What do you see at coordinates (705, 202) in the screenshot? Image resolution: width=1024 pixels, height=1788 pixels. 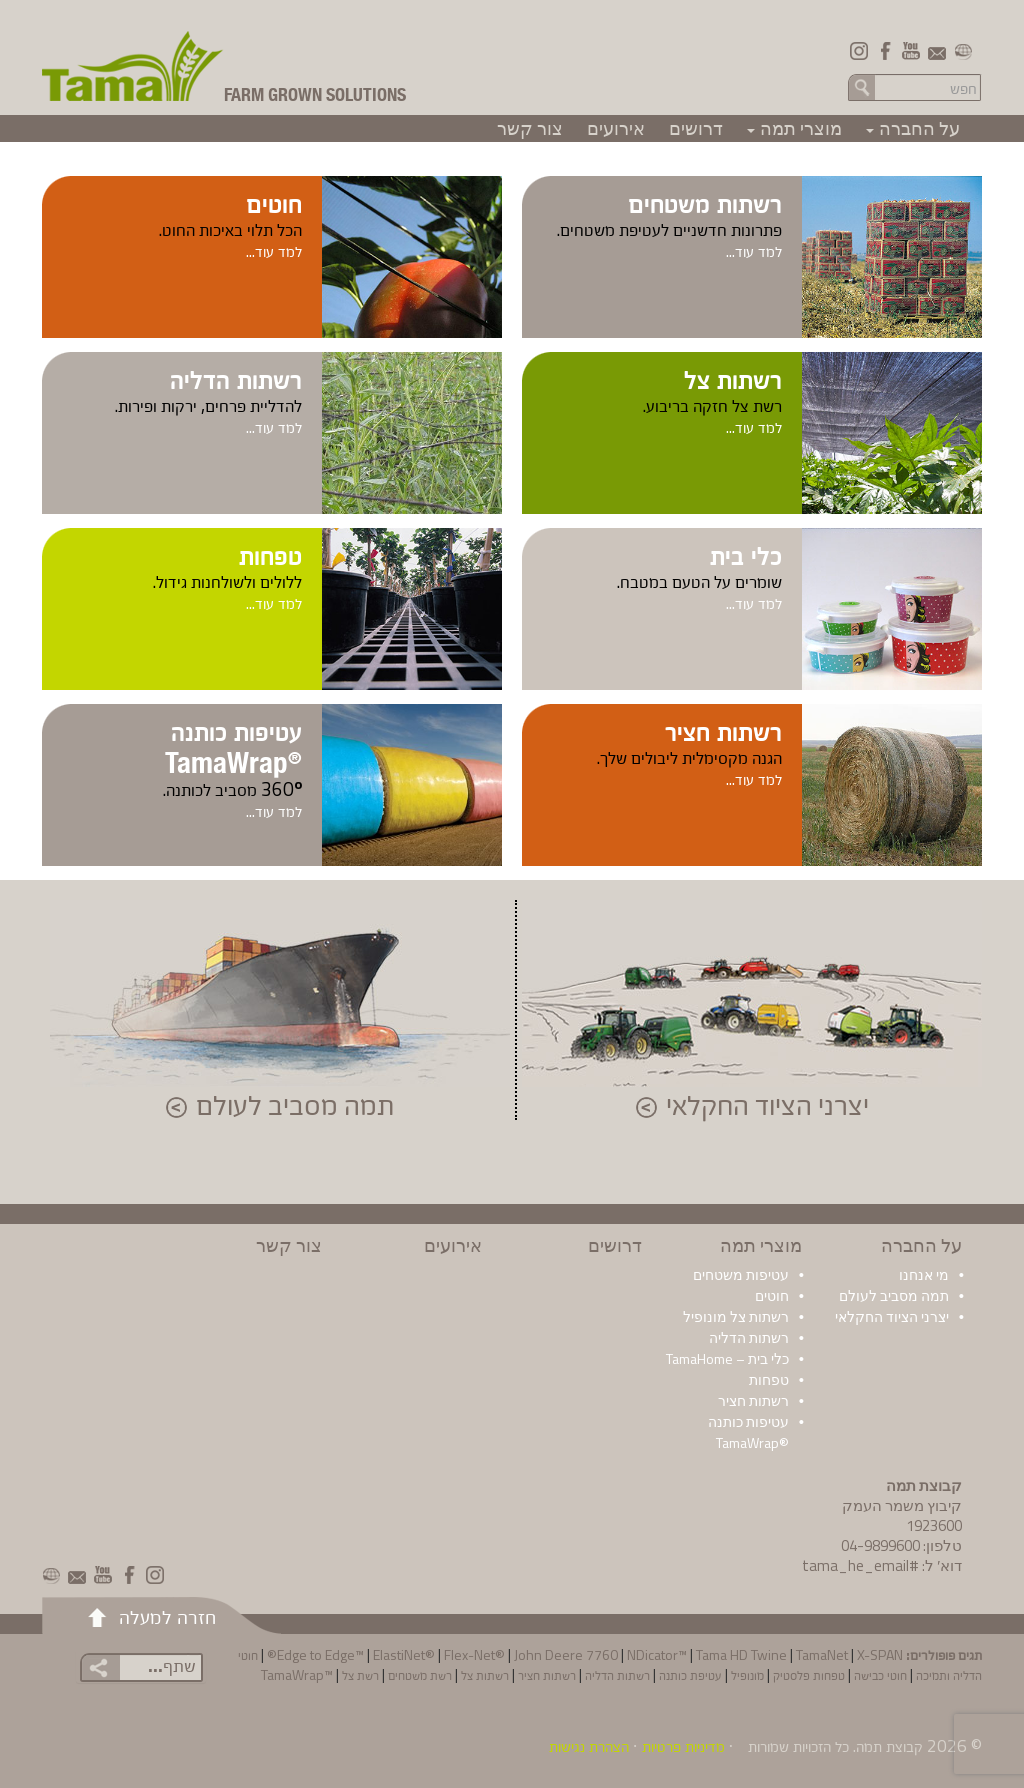 I see `רשתות משטחים` at bounding box center [705, 202].